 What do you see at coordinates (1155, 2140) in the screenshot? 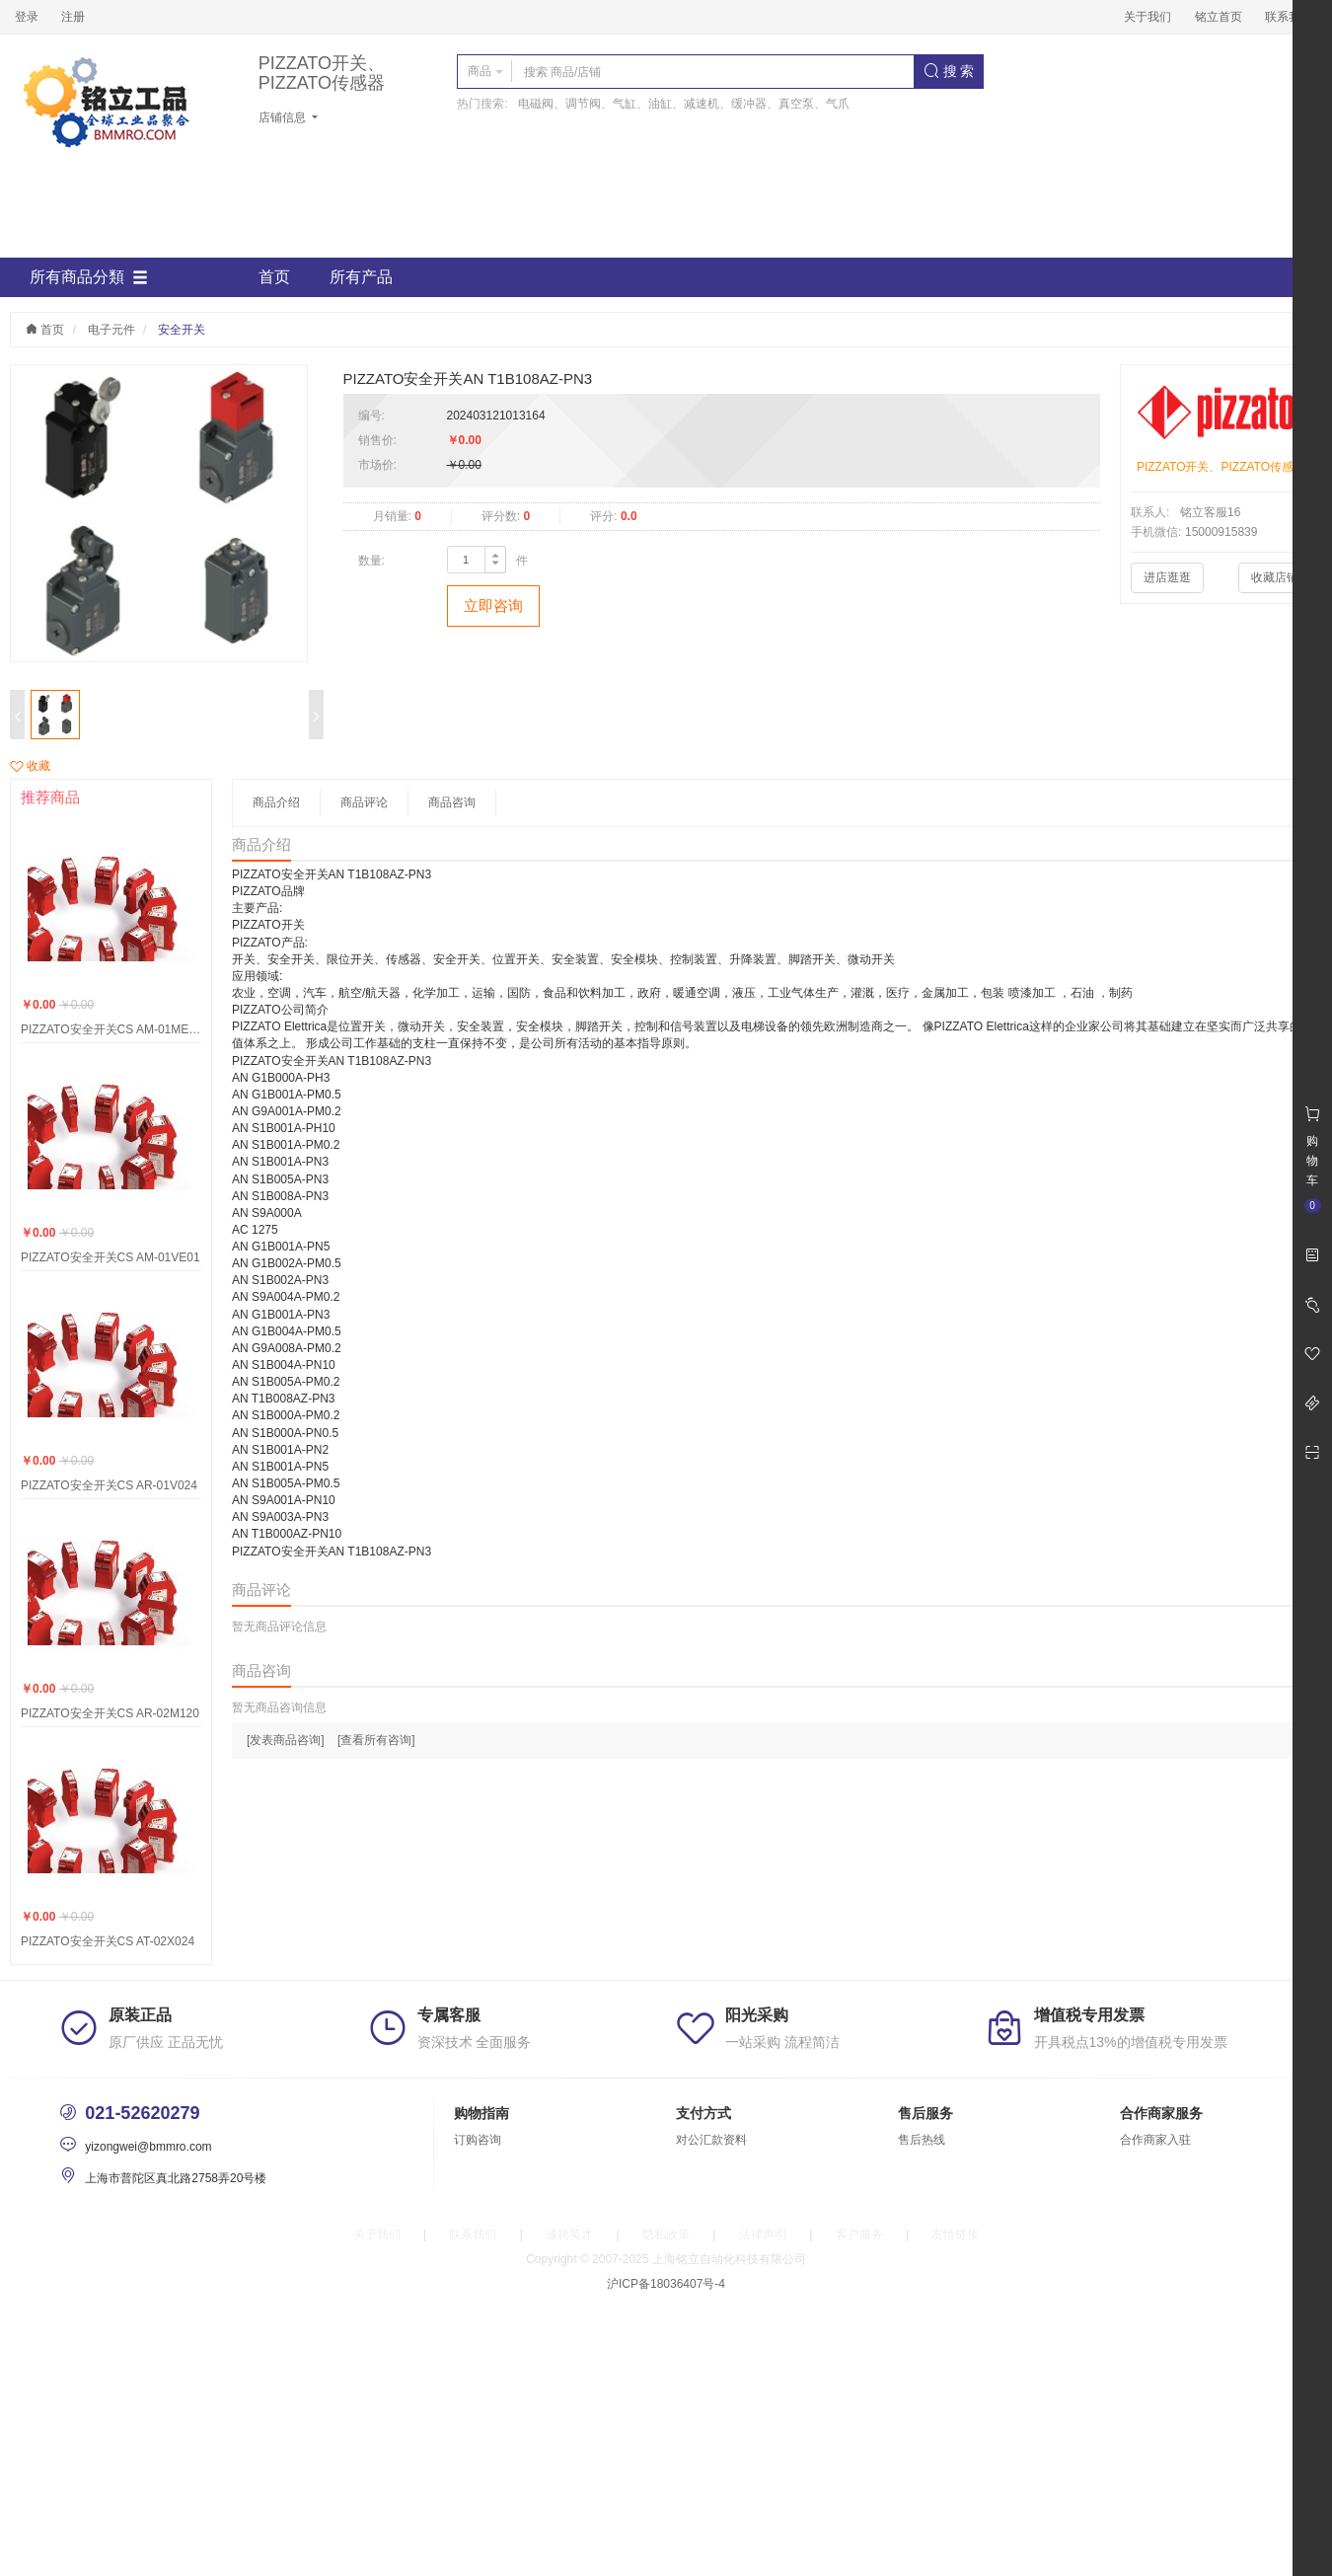
I see `合作商家入驻` at bounding box center [1155, 2140].